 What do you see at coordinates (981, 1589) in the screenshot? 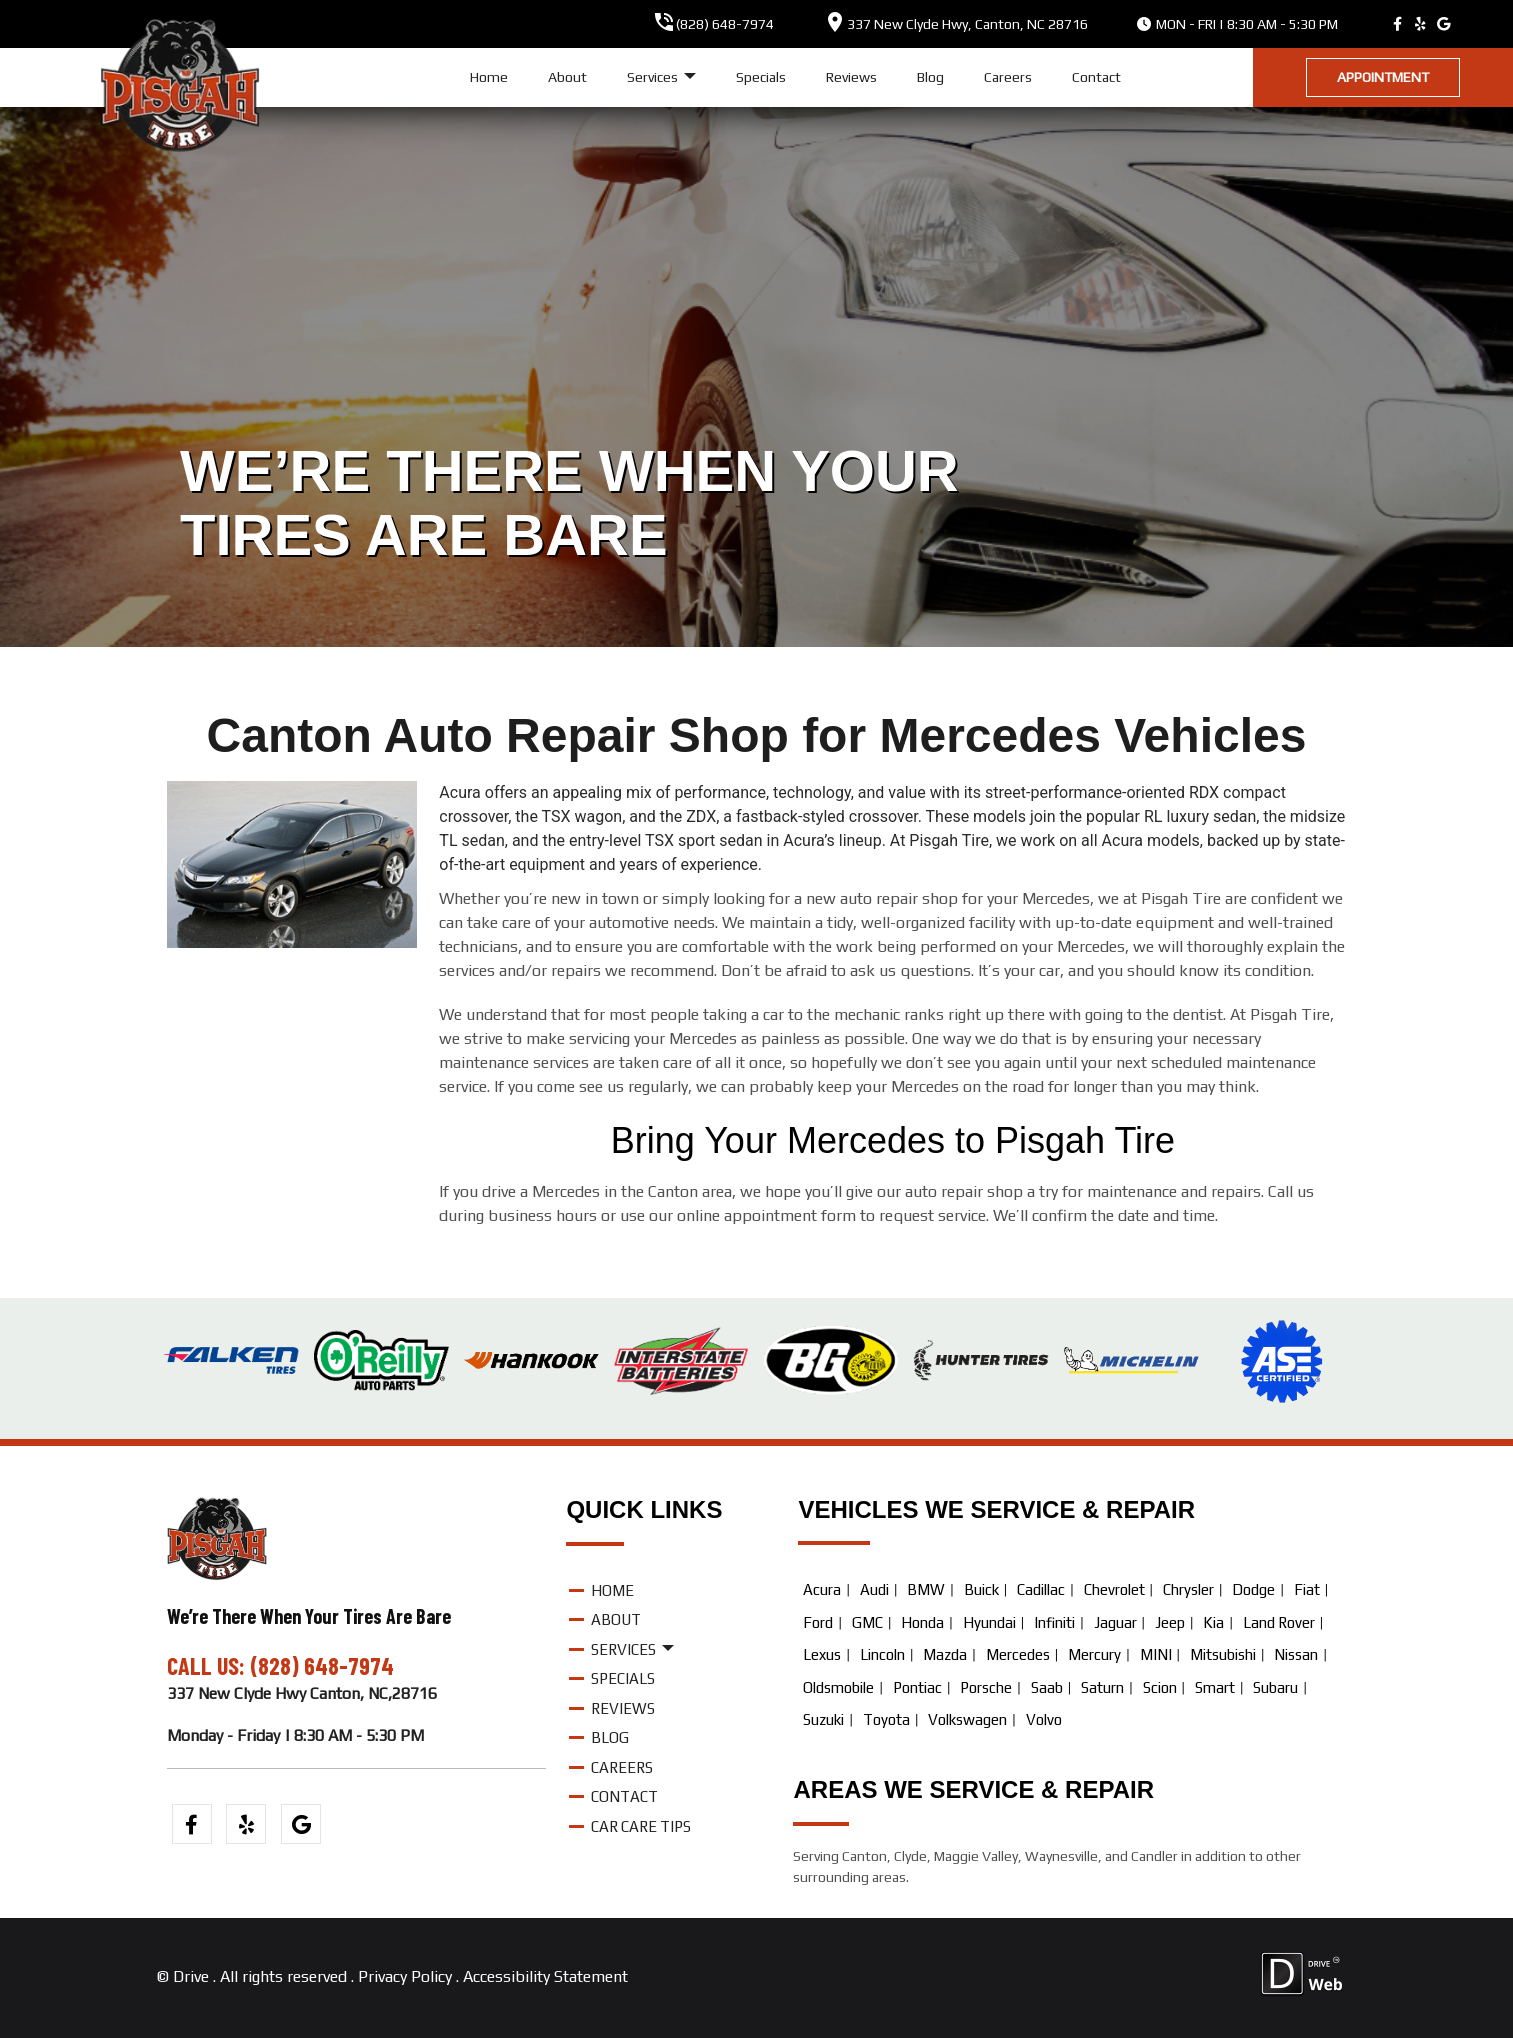
I see `Buick` at bounding box center [981, 1589].